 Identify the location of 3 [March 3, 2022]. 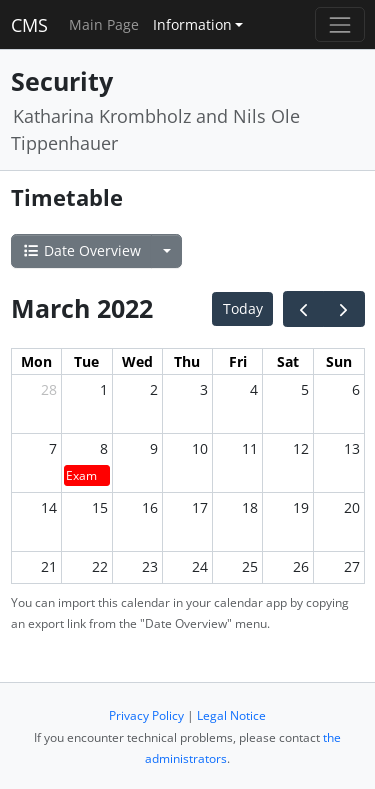
(204, 389).